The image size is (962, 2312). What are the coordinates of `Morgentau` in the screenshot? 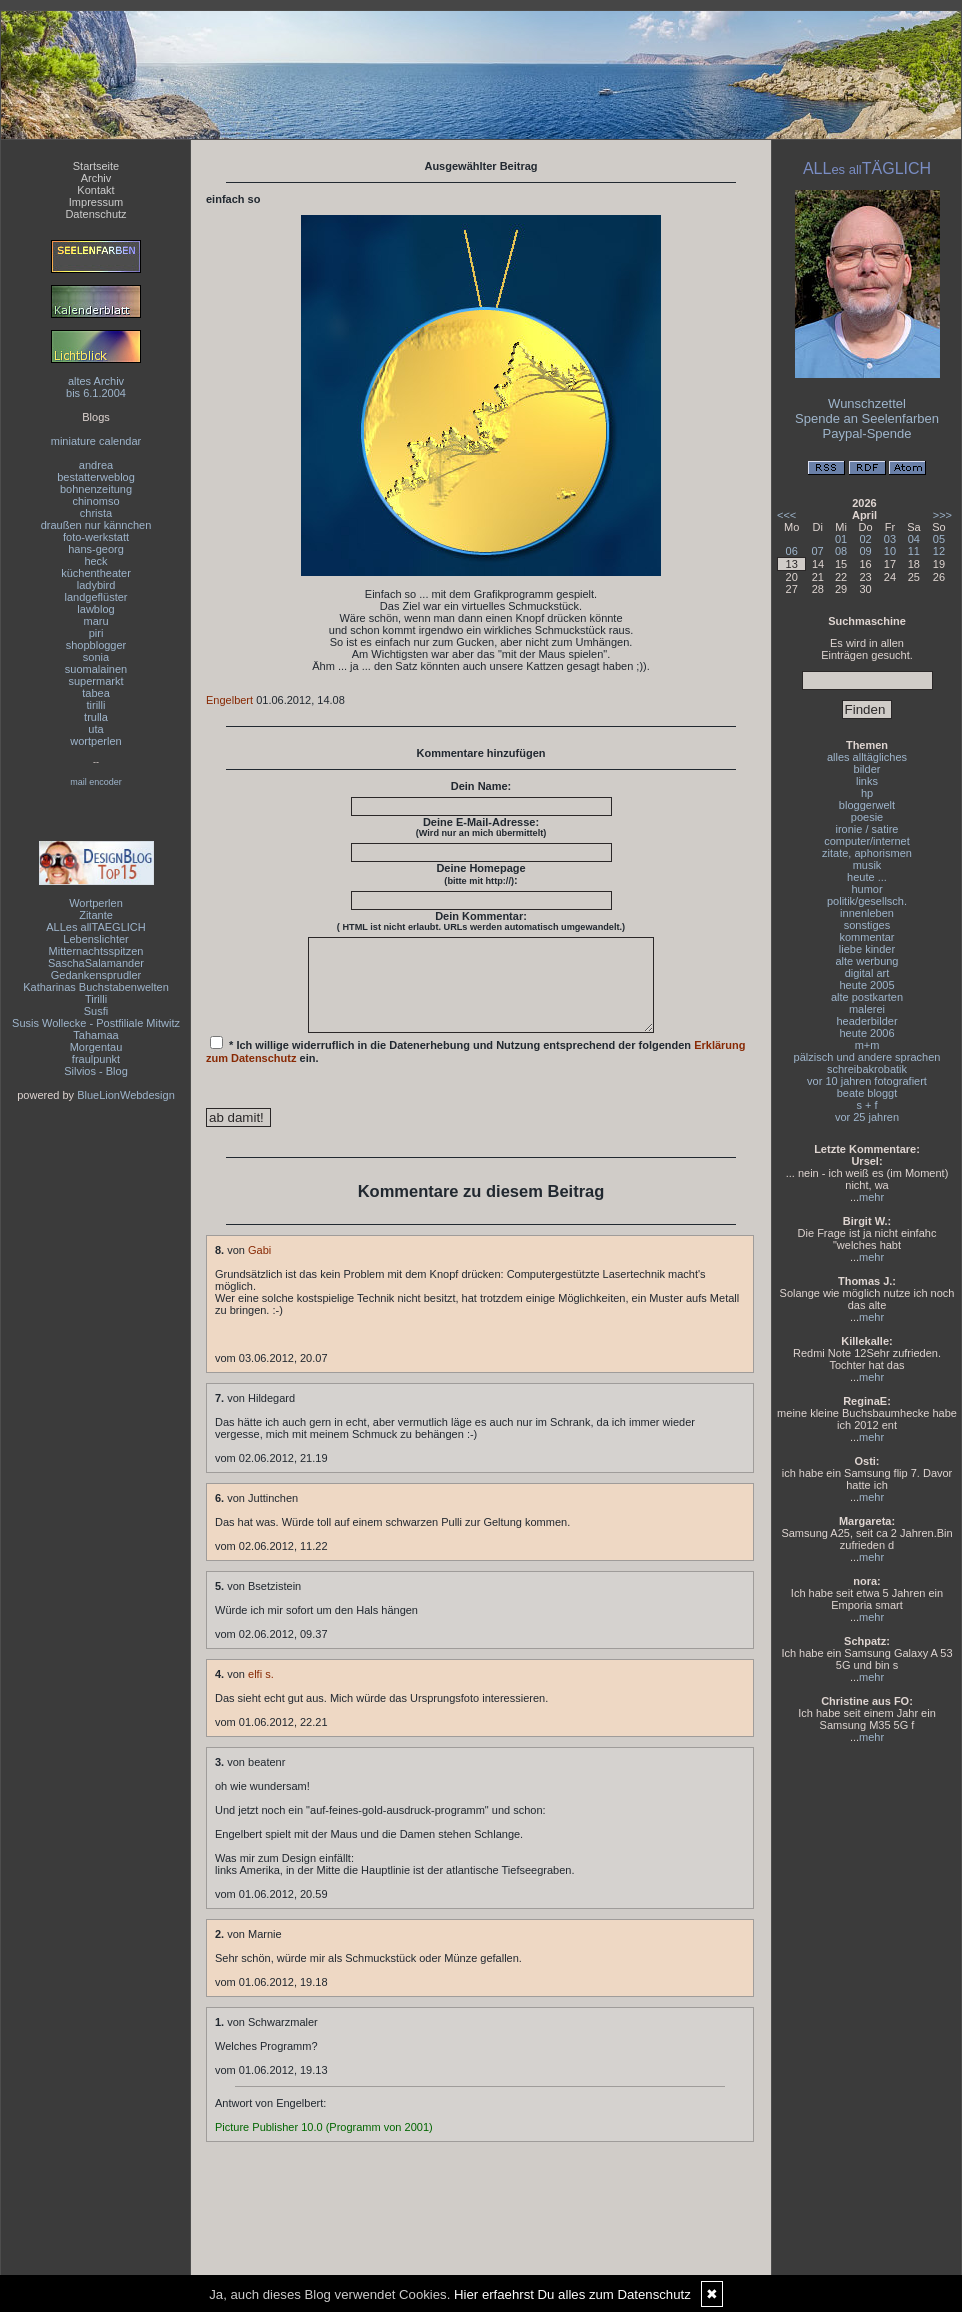 It's located at (96, 1047).